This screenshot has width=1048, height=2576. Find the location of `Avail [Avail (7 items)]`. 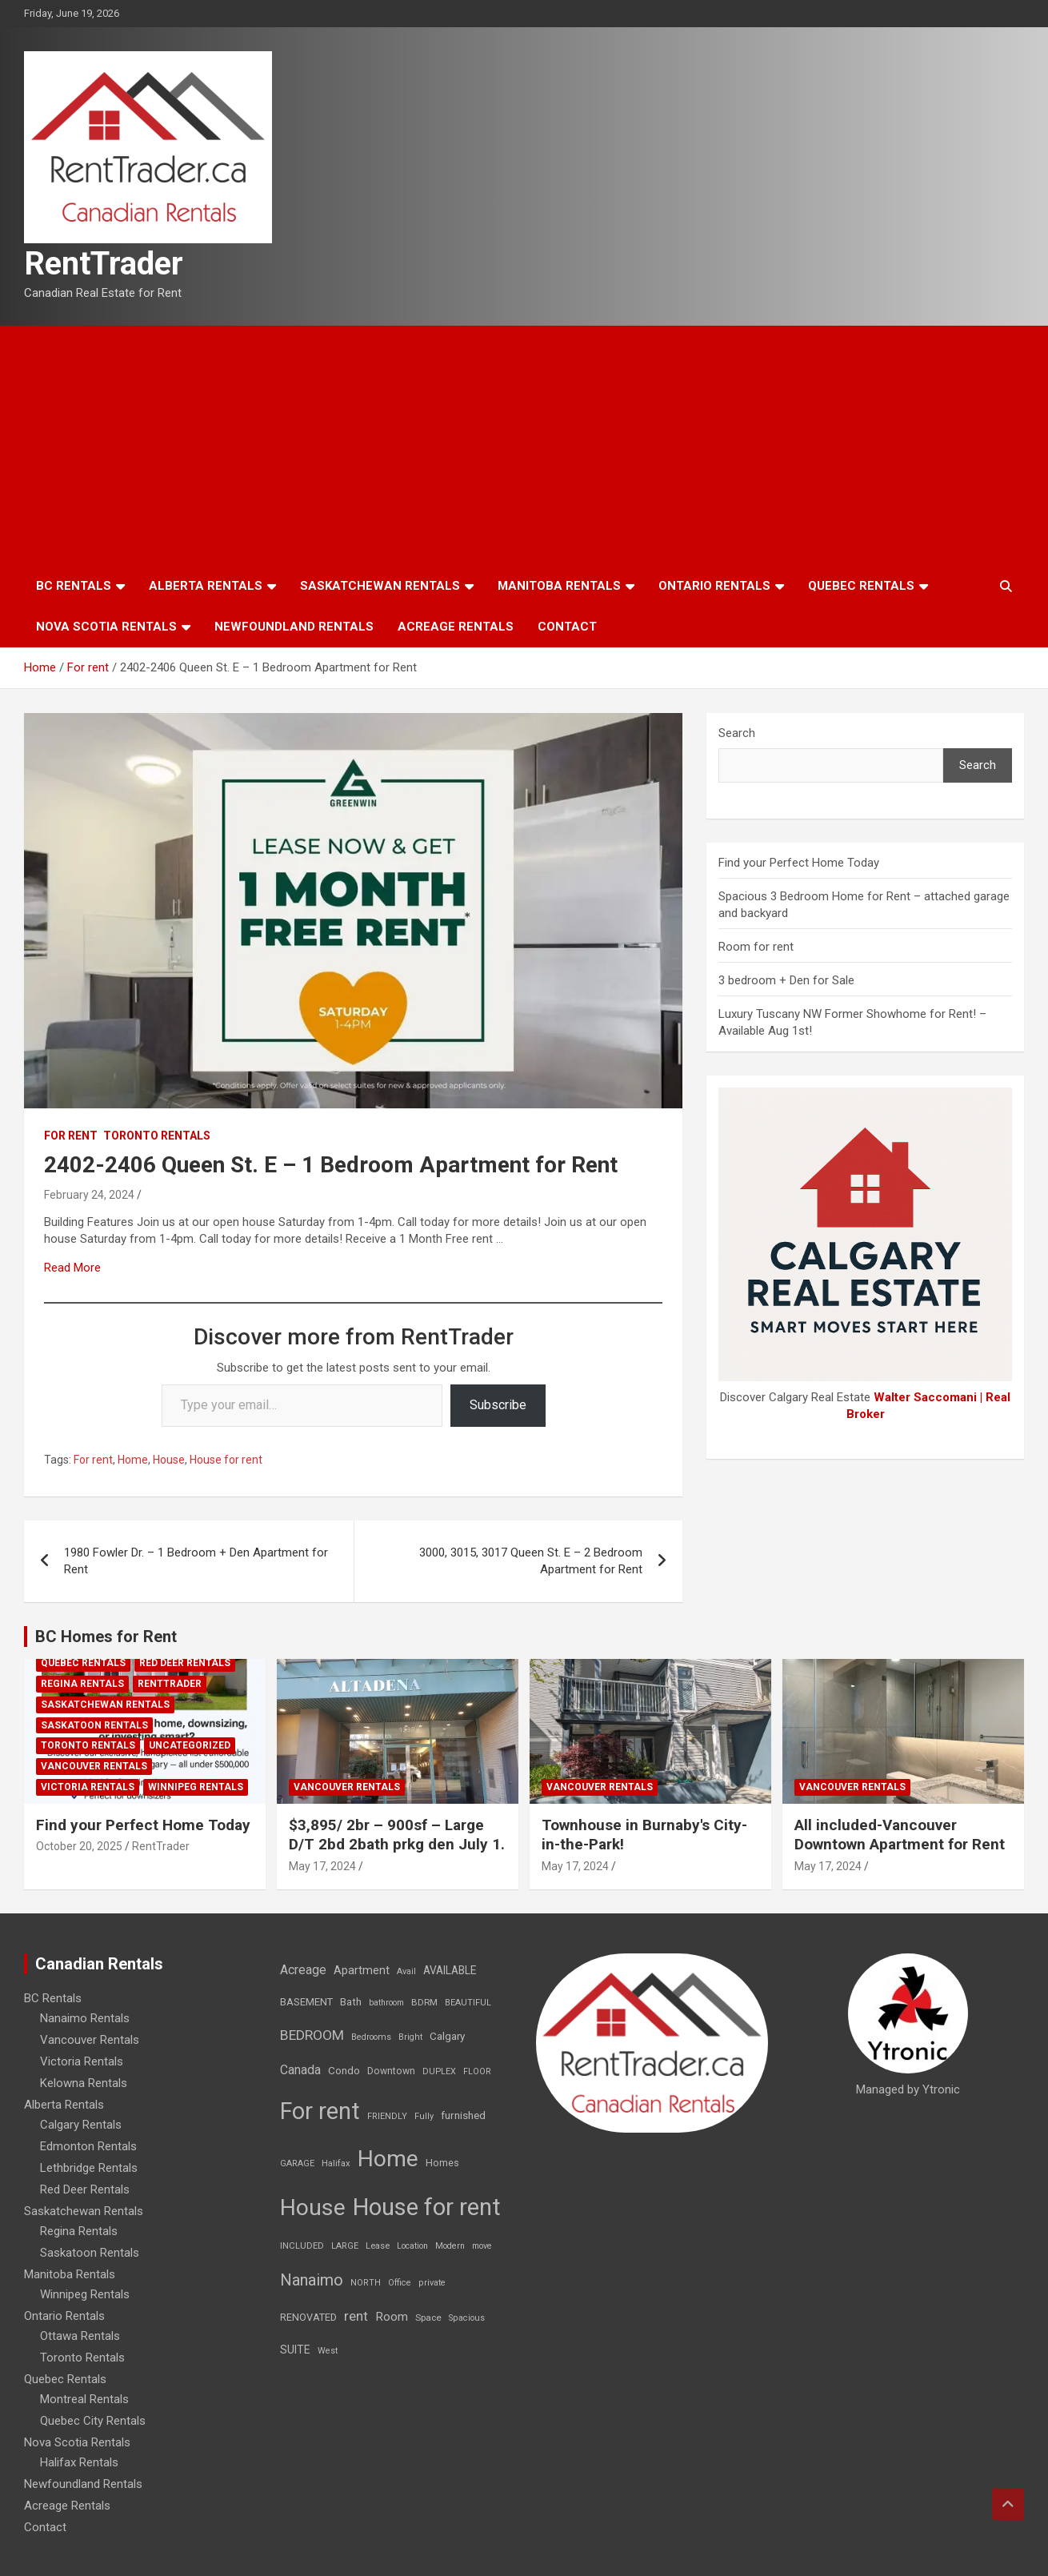

Avail [Avail (7 items)] is located at coordinates (406, 1971).